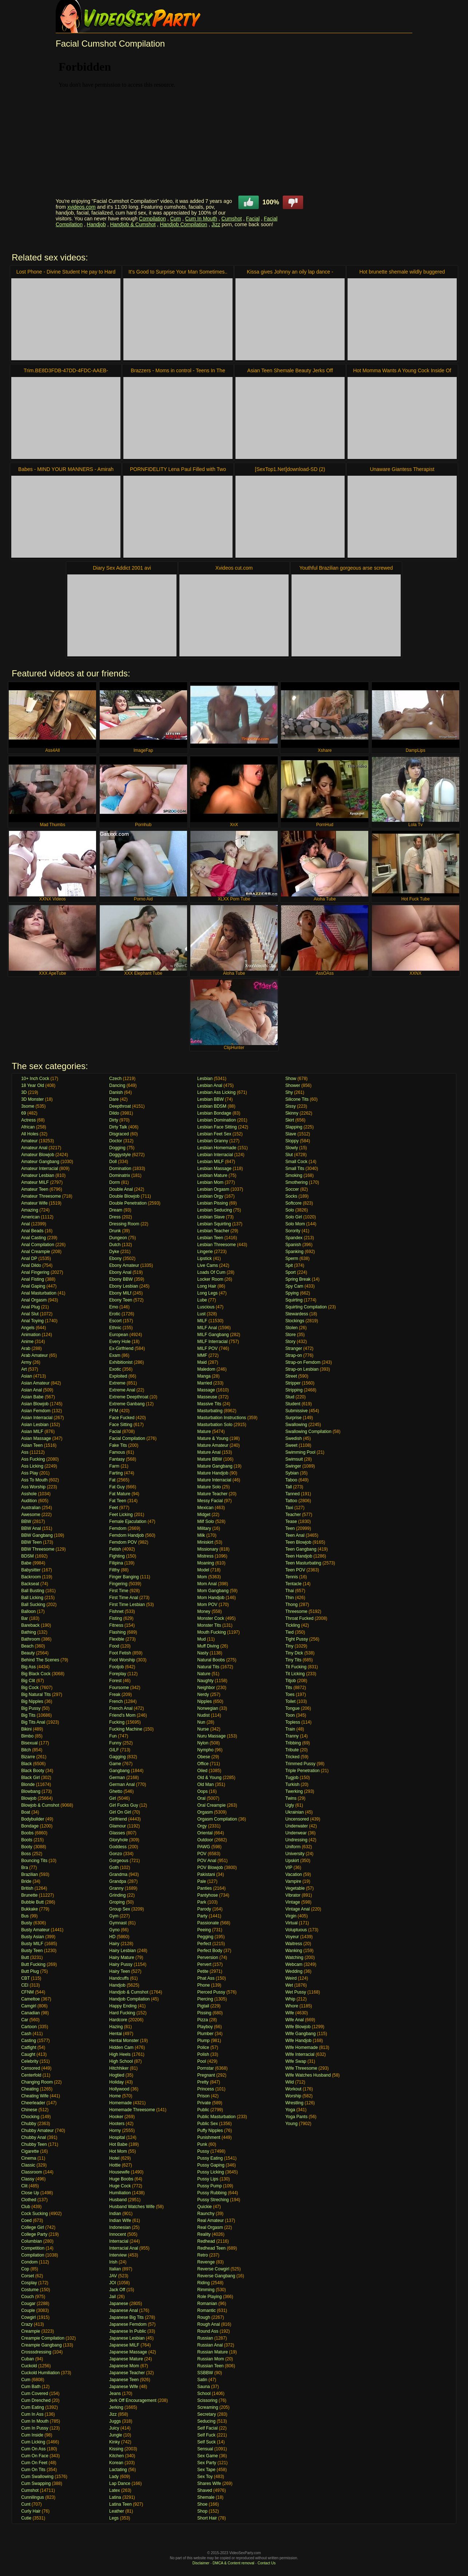 The image size is (468, 2576). What do you see at coordinates (127, 2331) in the screenshot?
I see `Japanese In Public` at bounding box center [127, 2331].